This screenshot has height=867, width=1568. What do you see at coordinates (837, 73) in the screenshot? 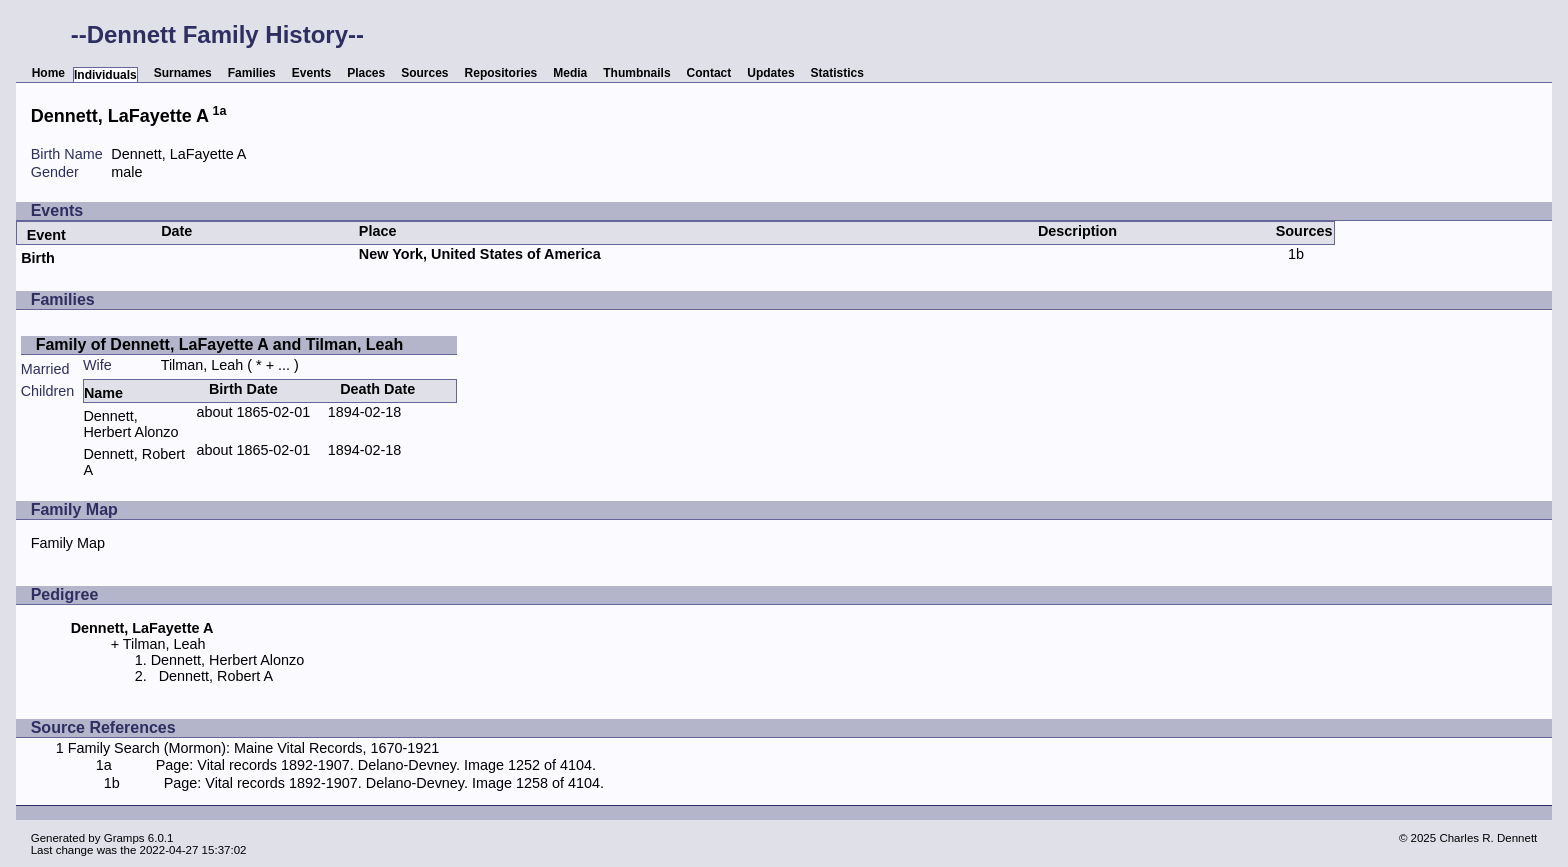
I see `Statistics` at bounding box center [837, 73].